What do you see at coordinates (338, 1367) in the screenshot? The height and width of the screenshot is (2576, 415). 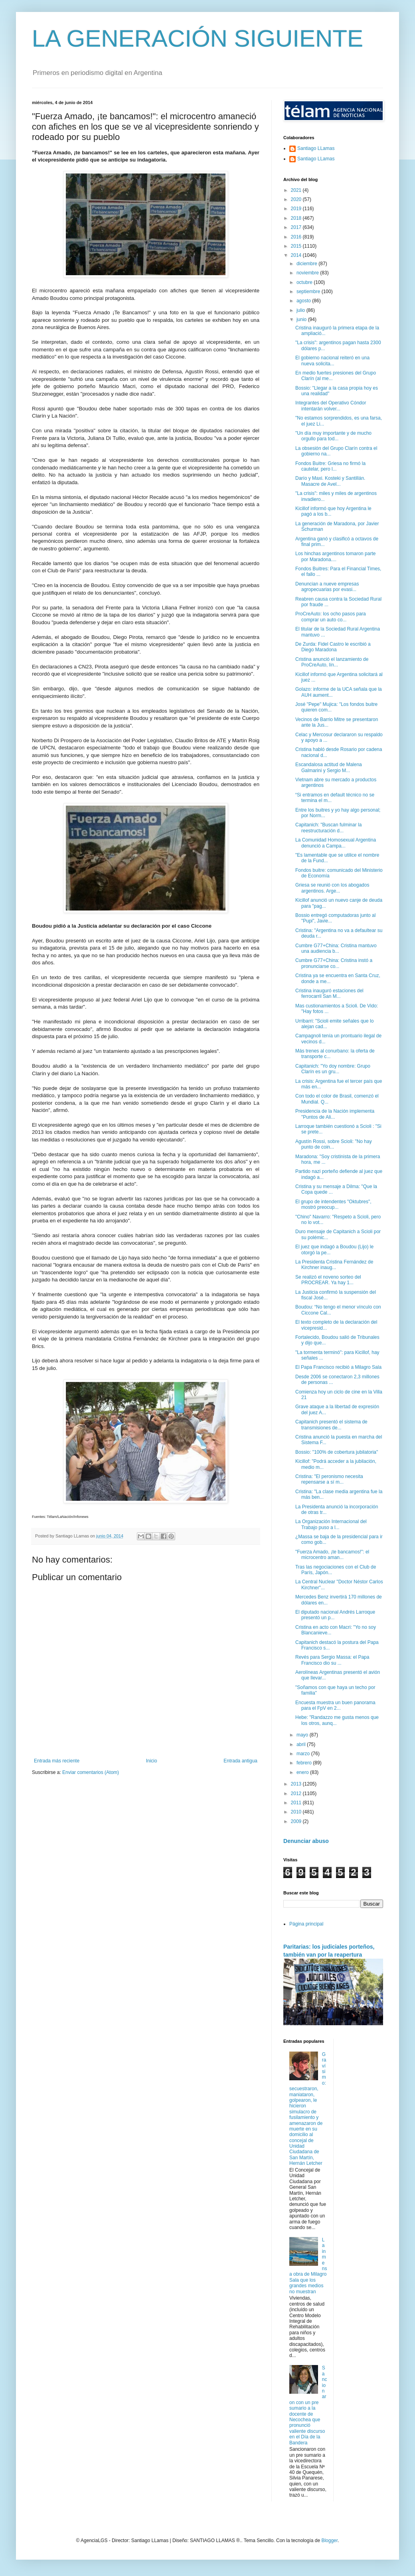 I see `El Papa Francisco recibió a Milagro Sala` at bounding box center [338, 1367].